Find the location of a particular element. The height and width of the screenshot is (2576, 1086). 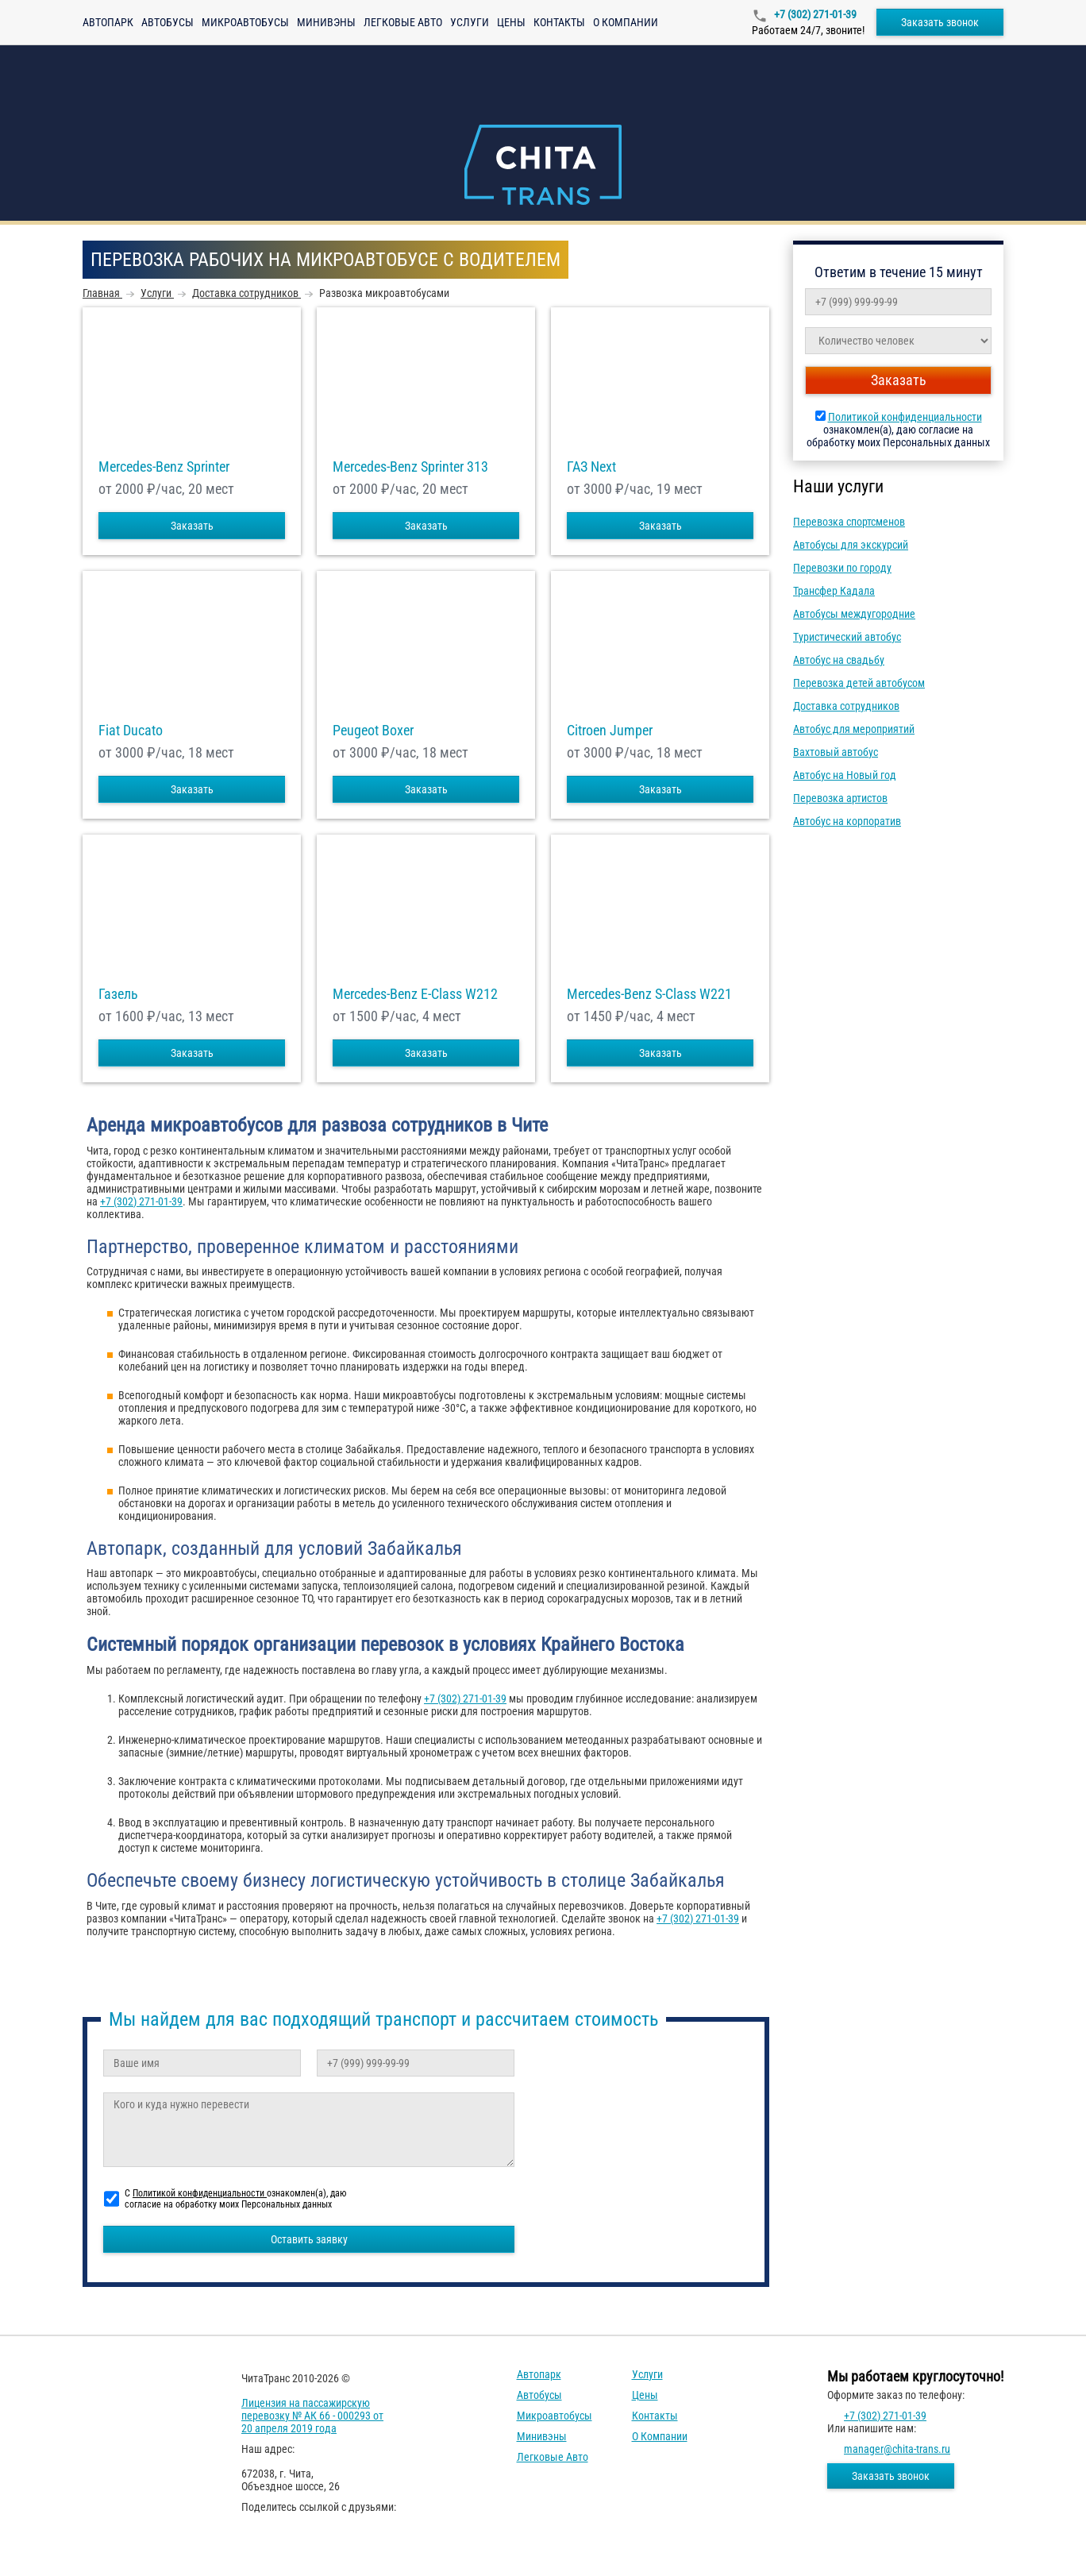

Лицензия на пассажирскую перевозку № АК 66 - 000293 от 20 апреля 2019 года is located at coordinates (312, 2416).